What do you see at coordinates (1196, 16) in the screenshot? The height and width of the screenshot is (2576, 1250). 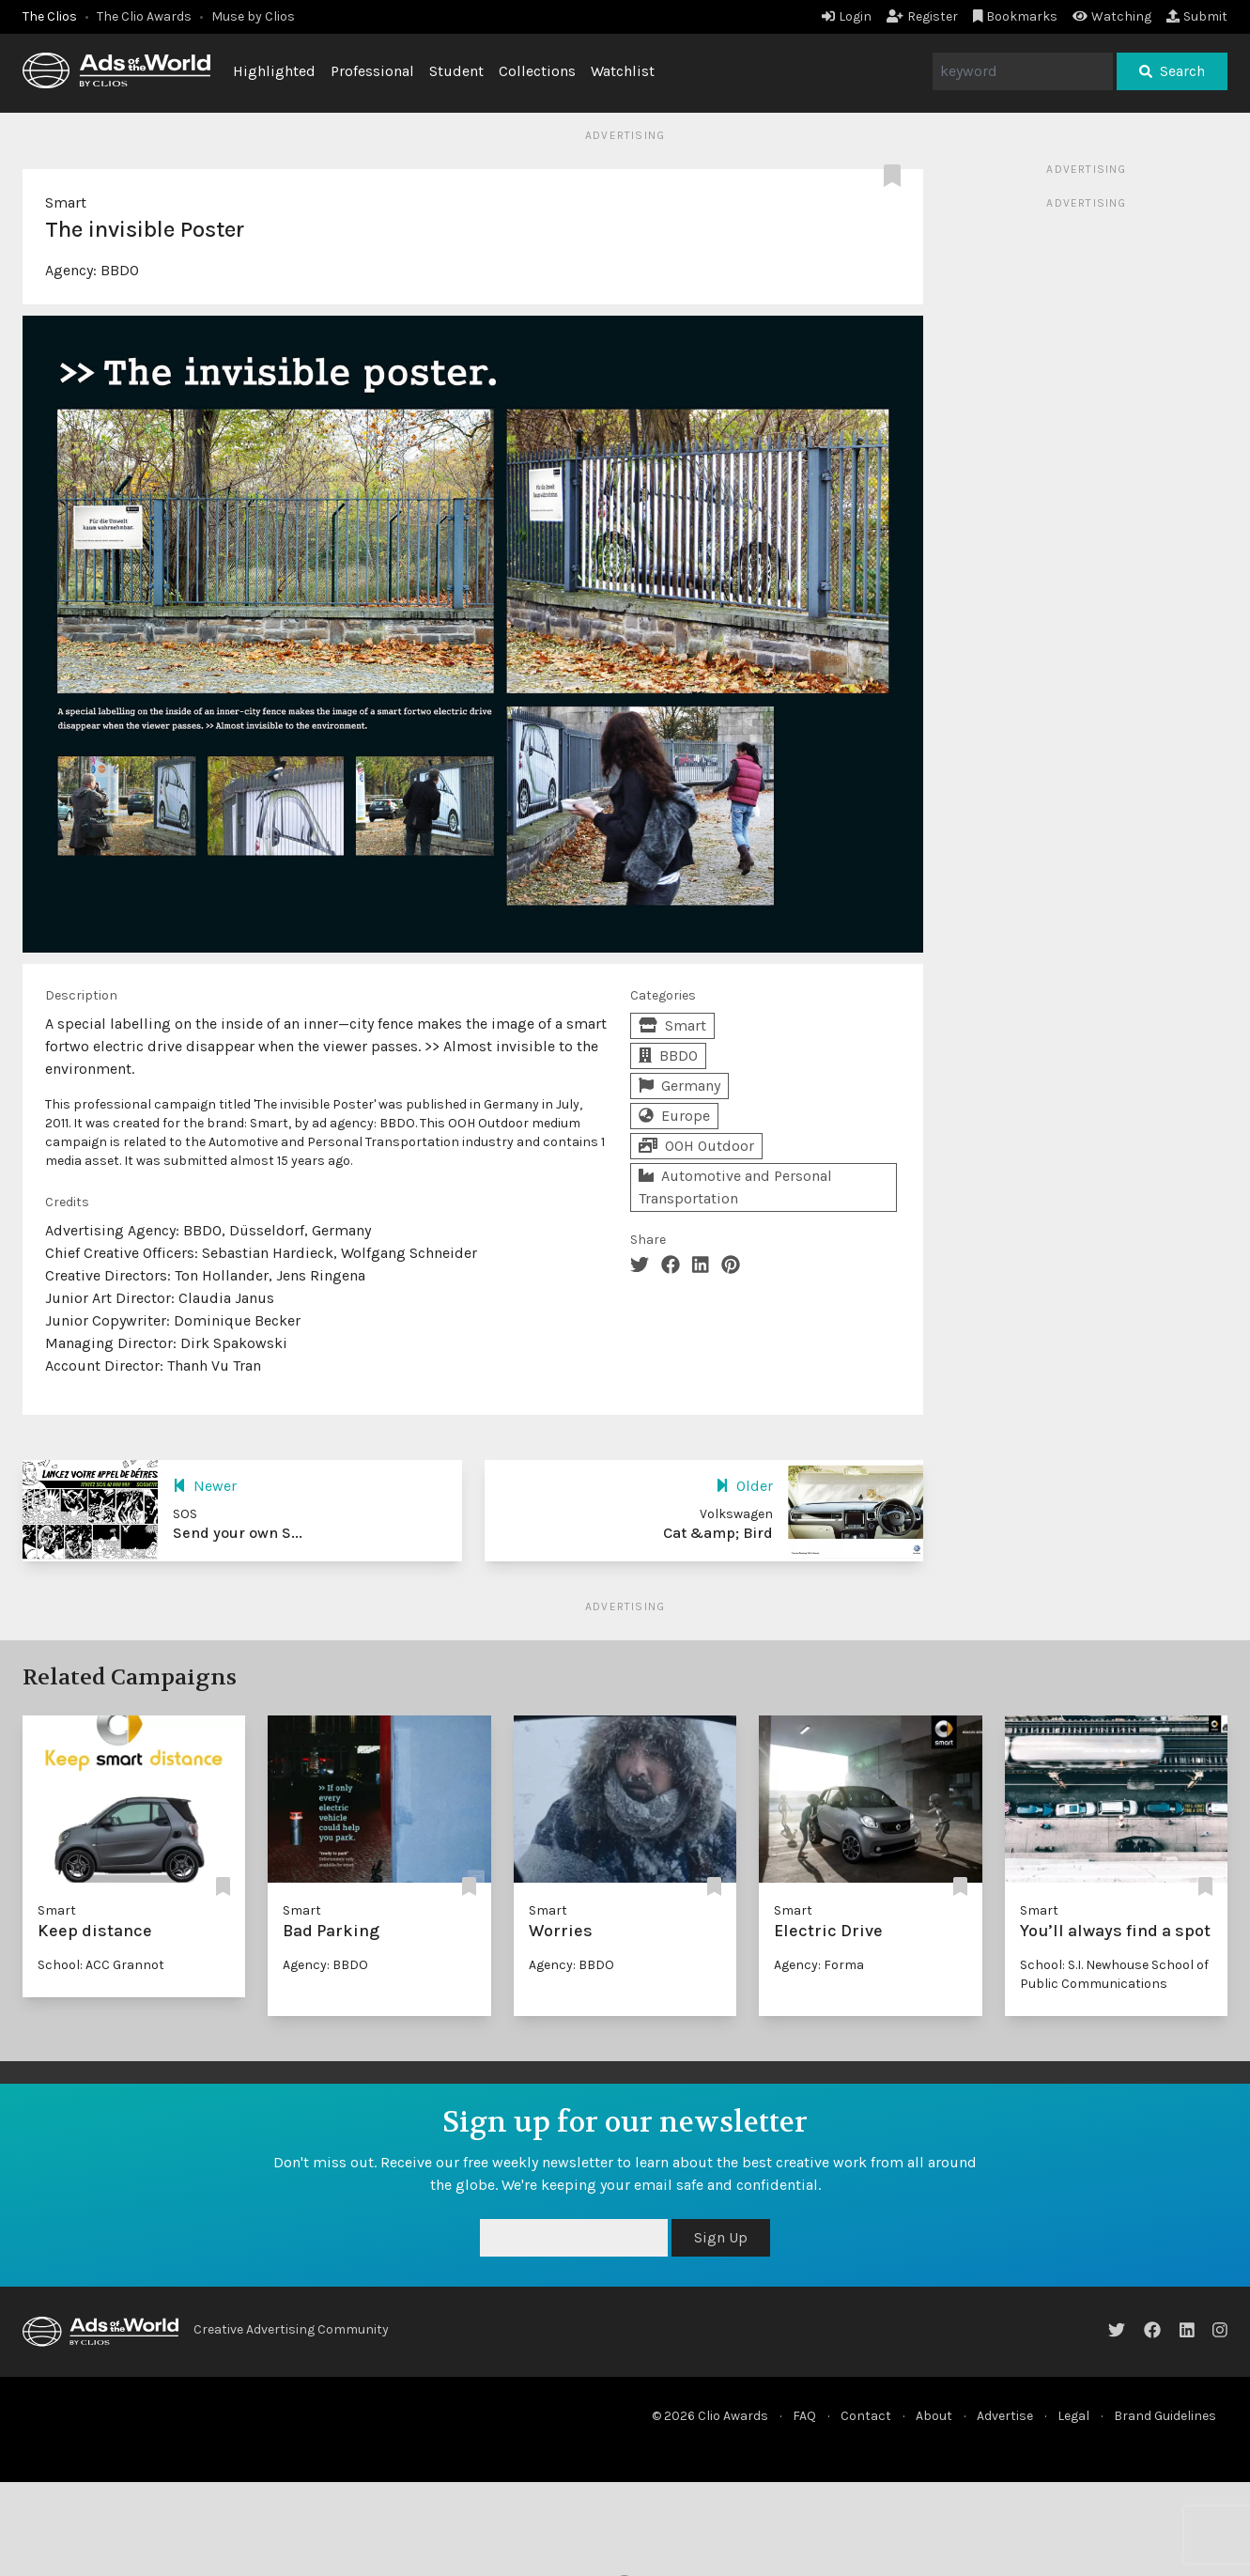 I see `Submit` at bounding box center [1196, 16].